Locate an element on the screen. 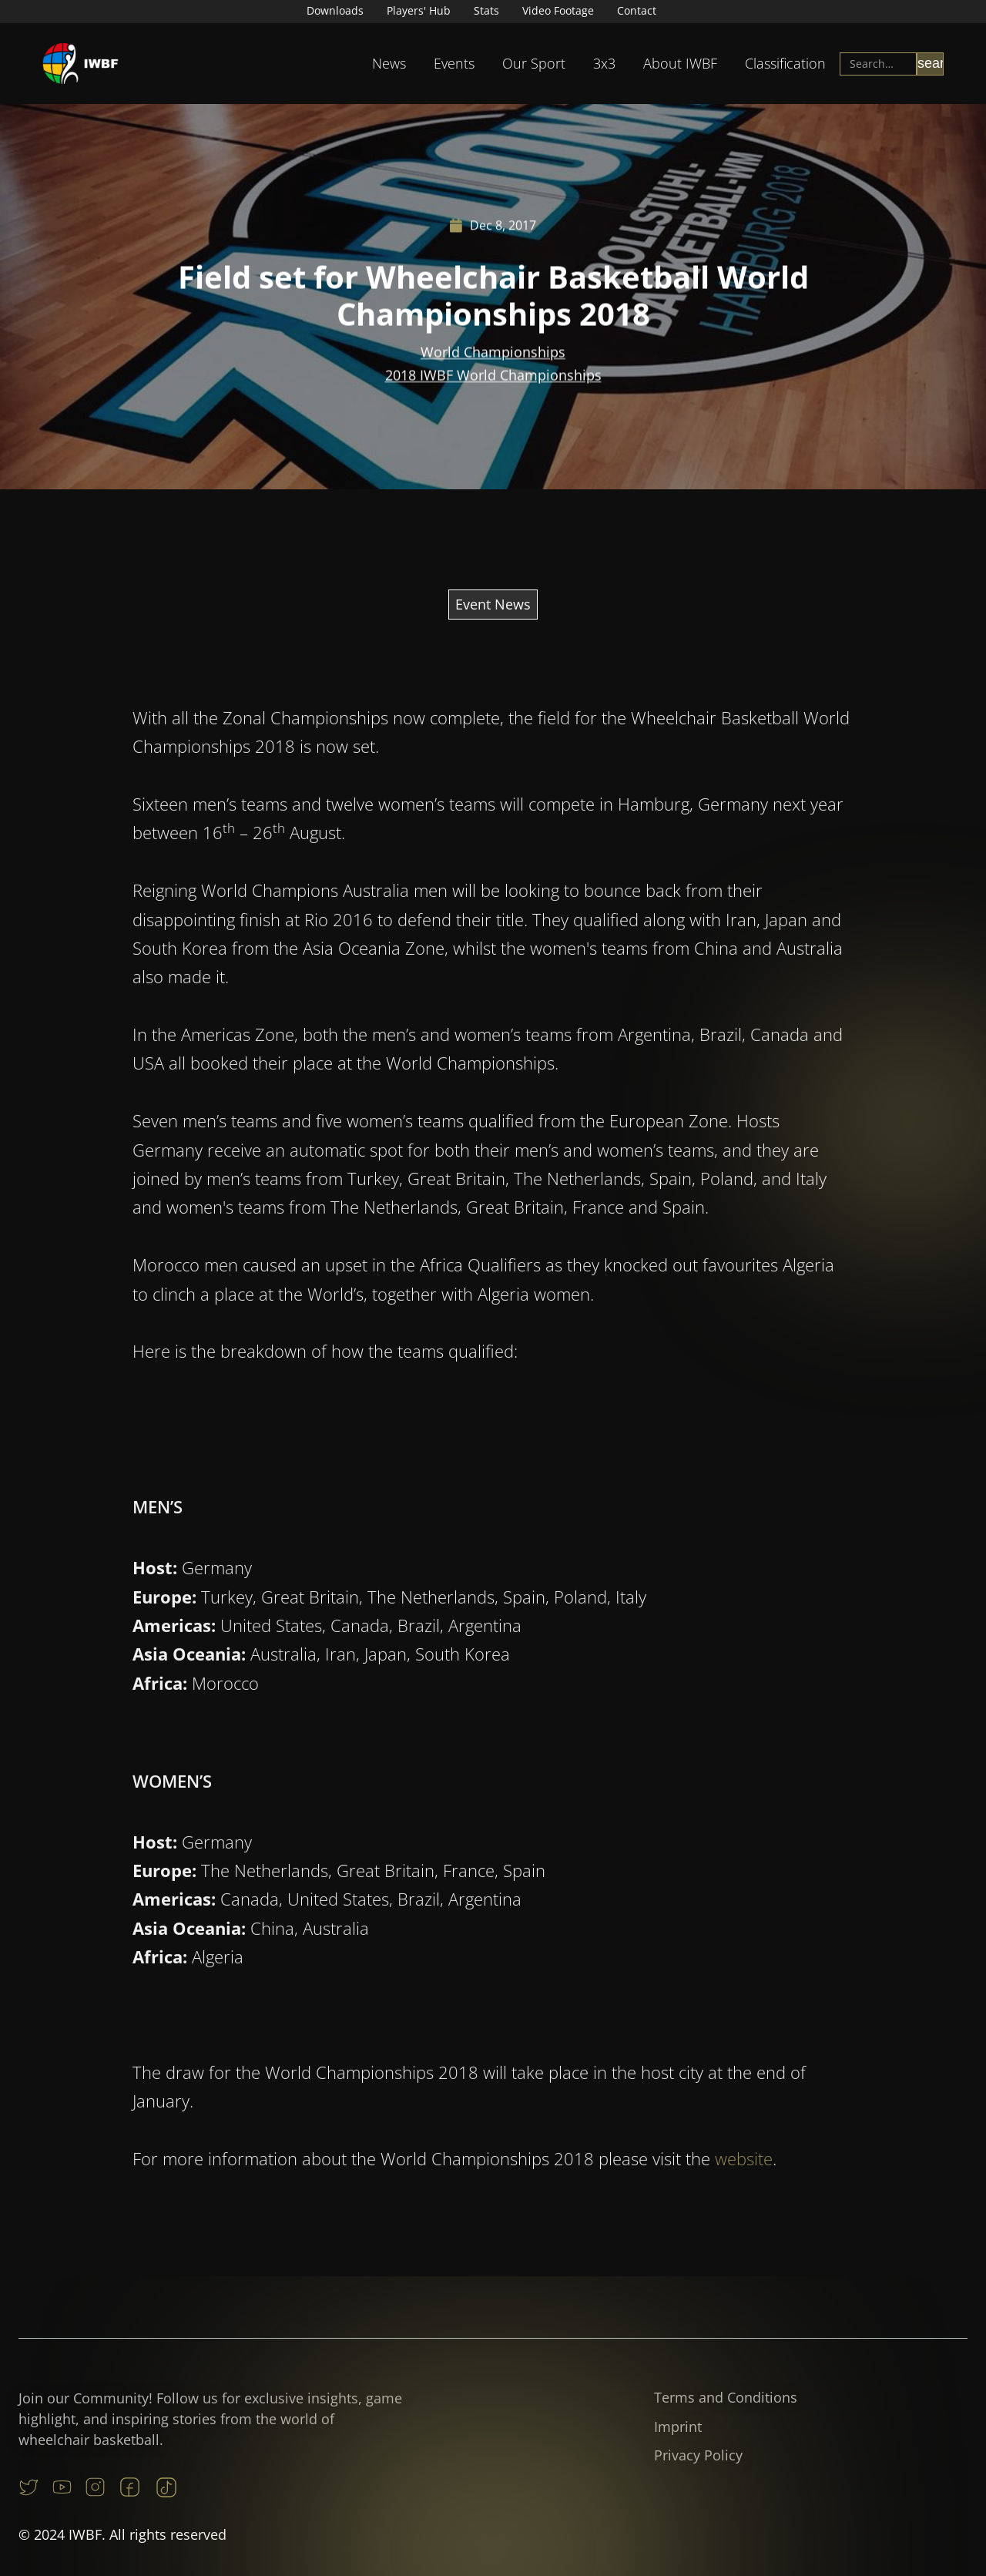 The height and width of the screenshot is (2576, 986). About IWBF is located at coordinates (680, 63).